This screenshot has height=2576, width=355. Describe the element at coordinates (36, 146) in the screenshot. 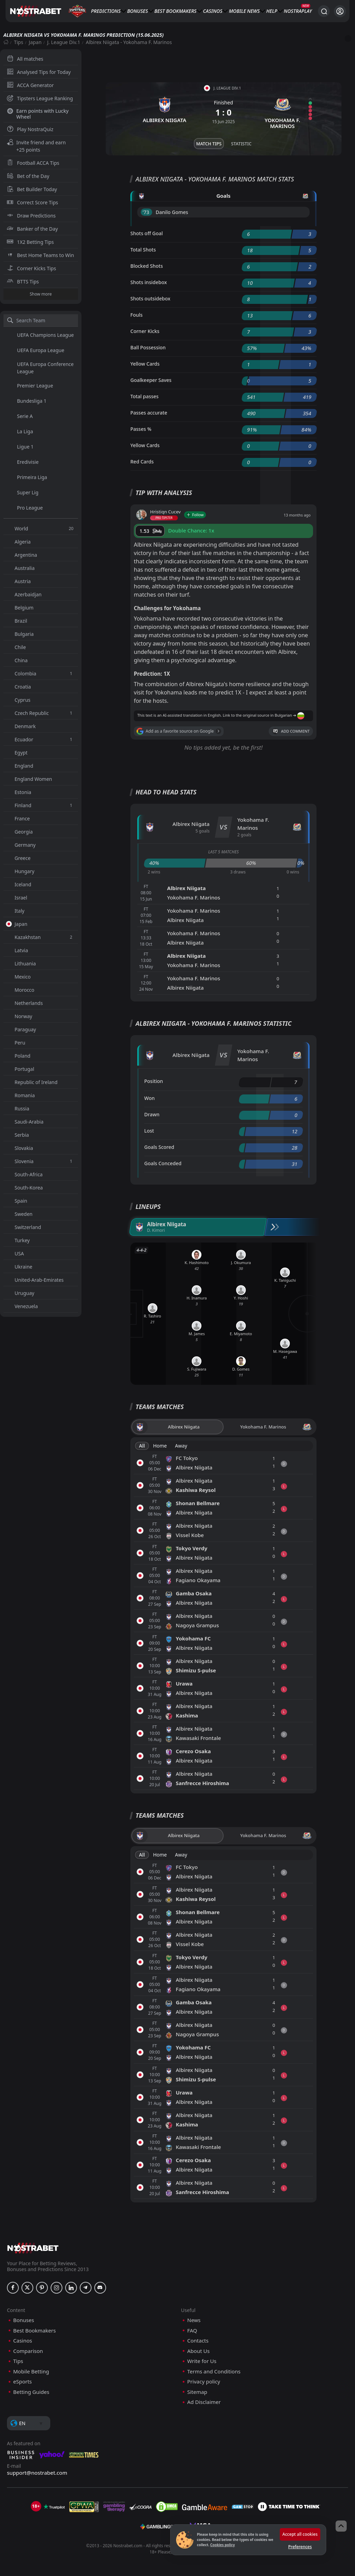

I see `Invite friend and earn +25 points` at that location.